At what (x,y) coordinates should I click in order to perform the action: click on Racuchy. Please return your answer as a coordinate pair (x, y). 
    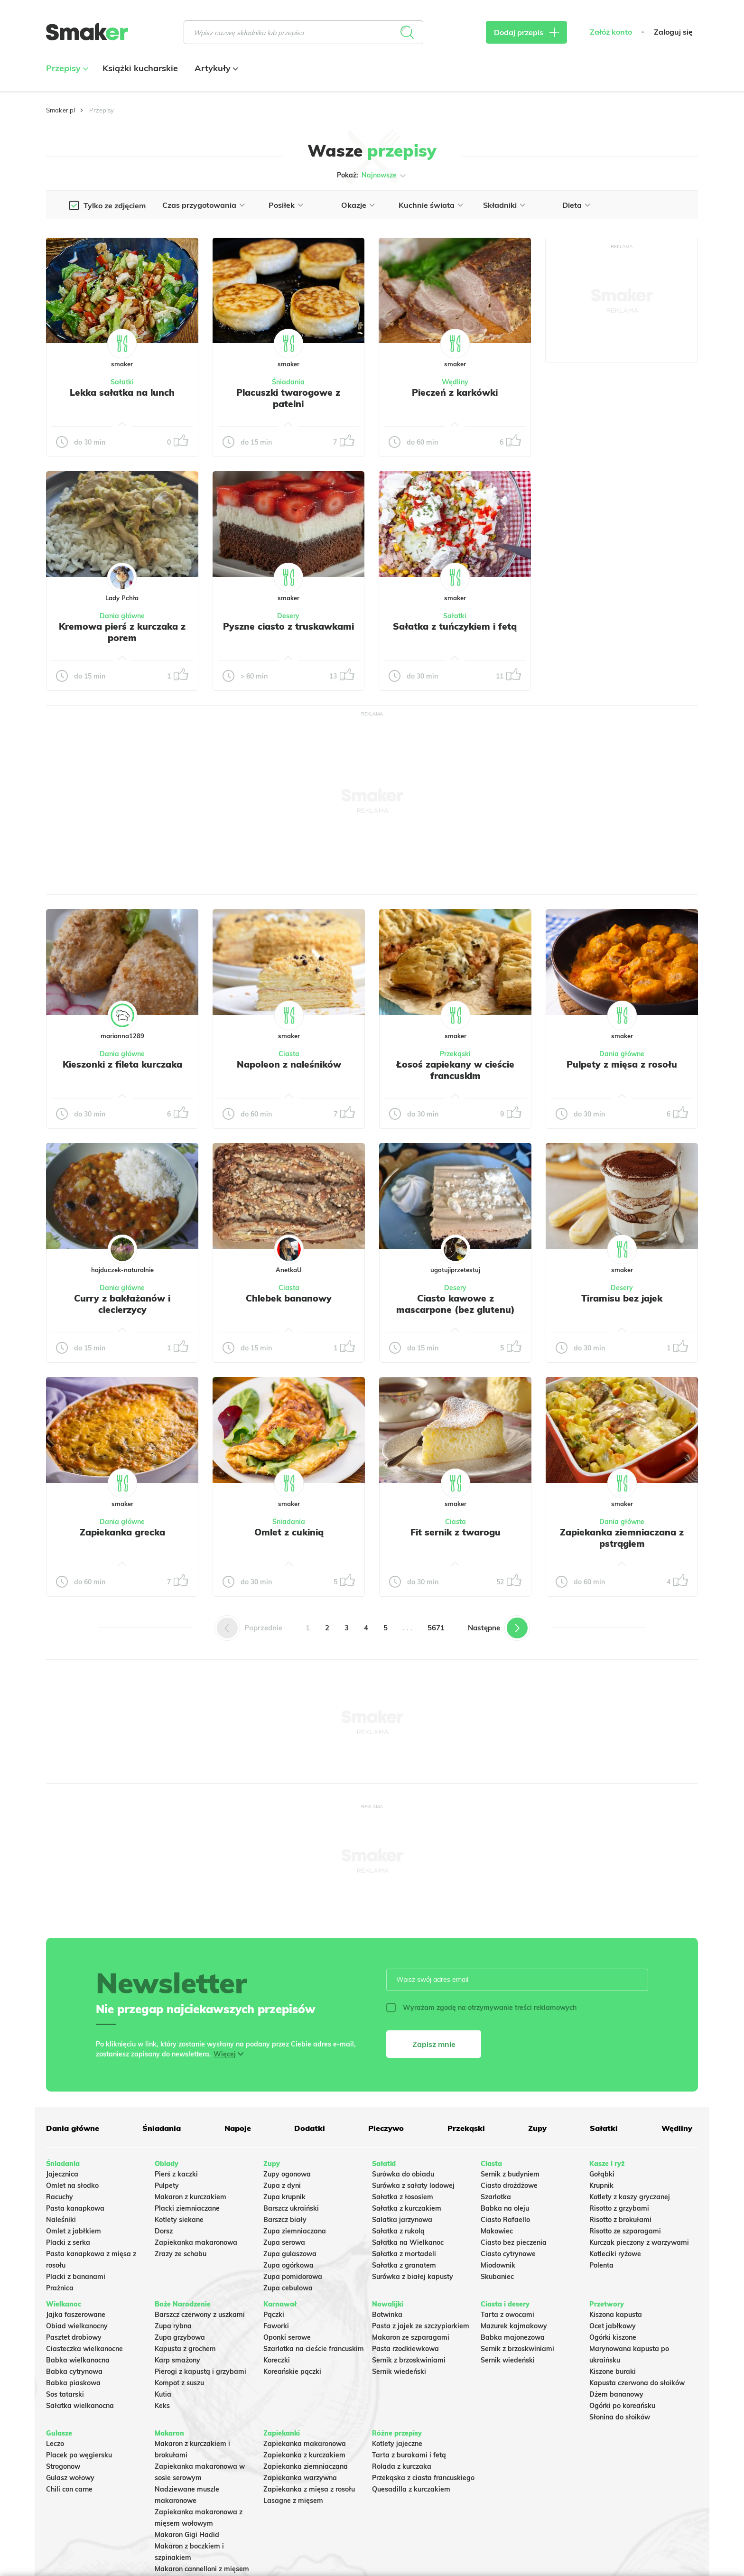
    Looking at the image, I should click on (59, 2197).